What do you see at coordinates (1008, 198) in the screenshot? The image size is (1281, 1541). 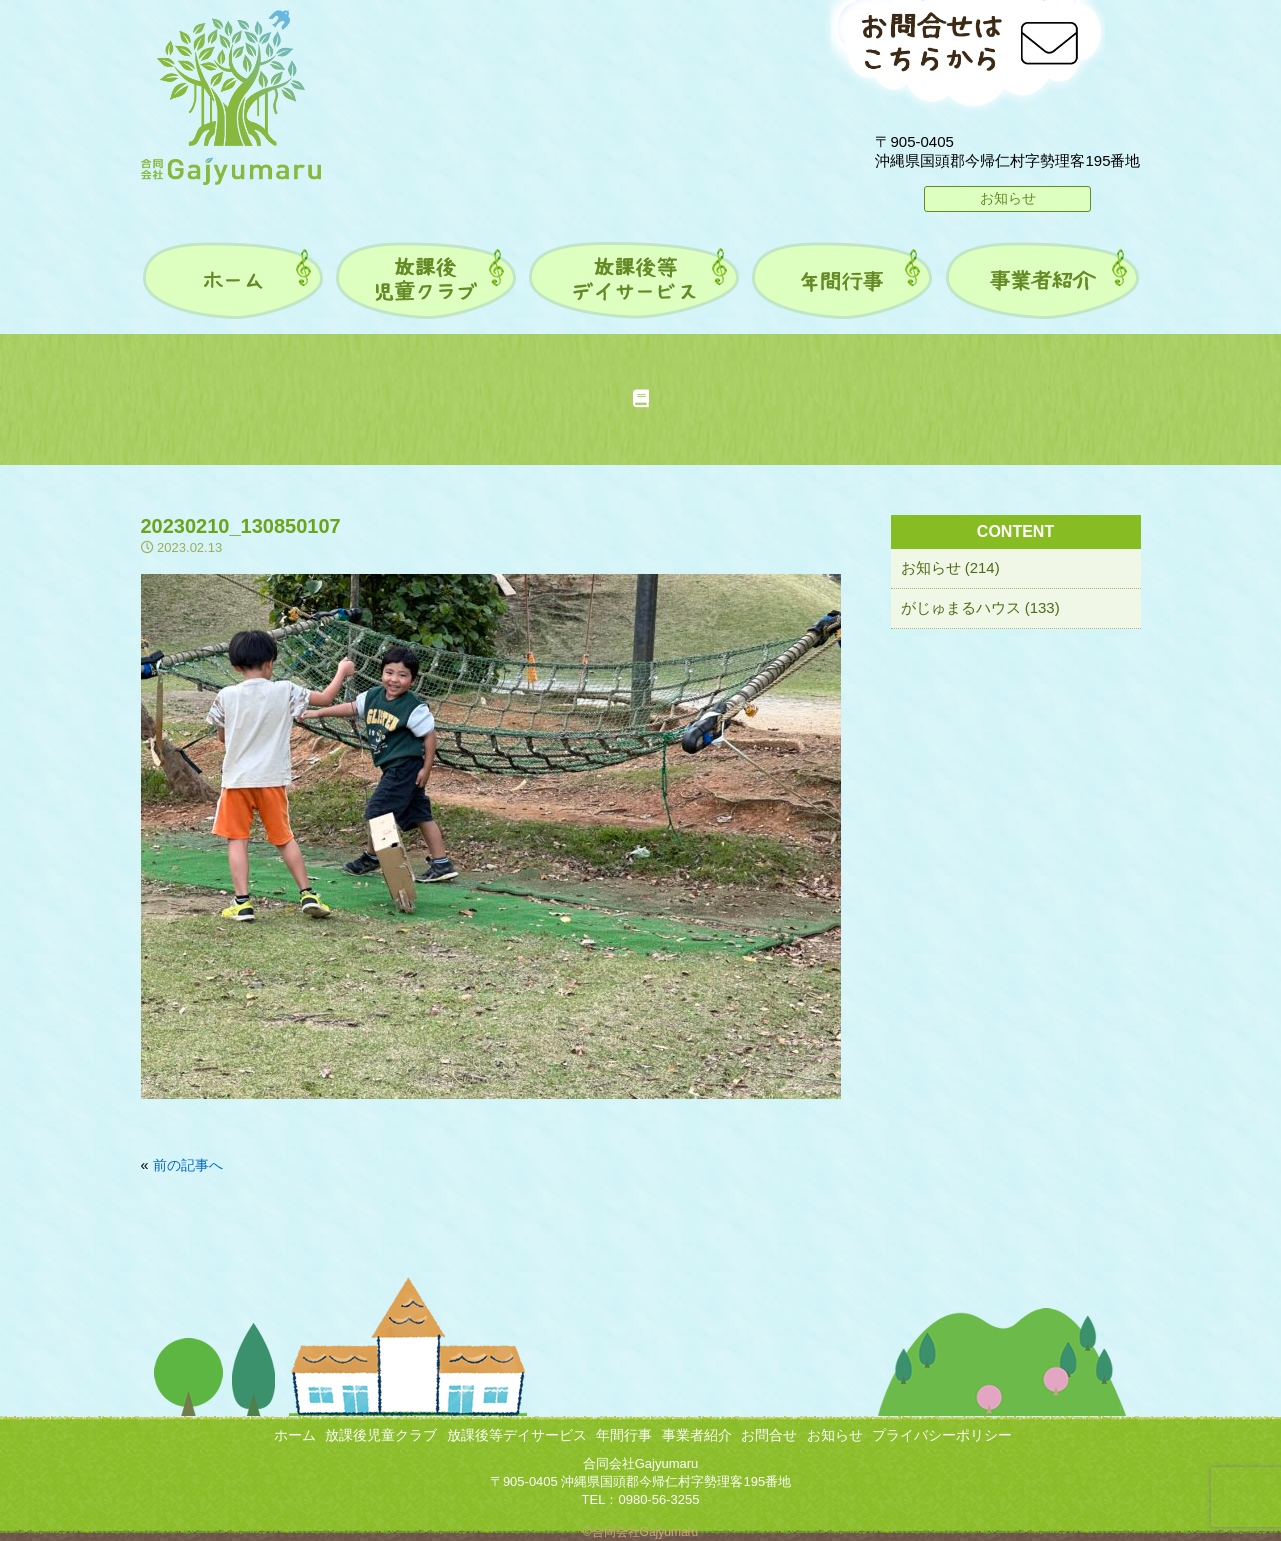 I see `お知らせ` at bounding box center [1008, 198].